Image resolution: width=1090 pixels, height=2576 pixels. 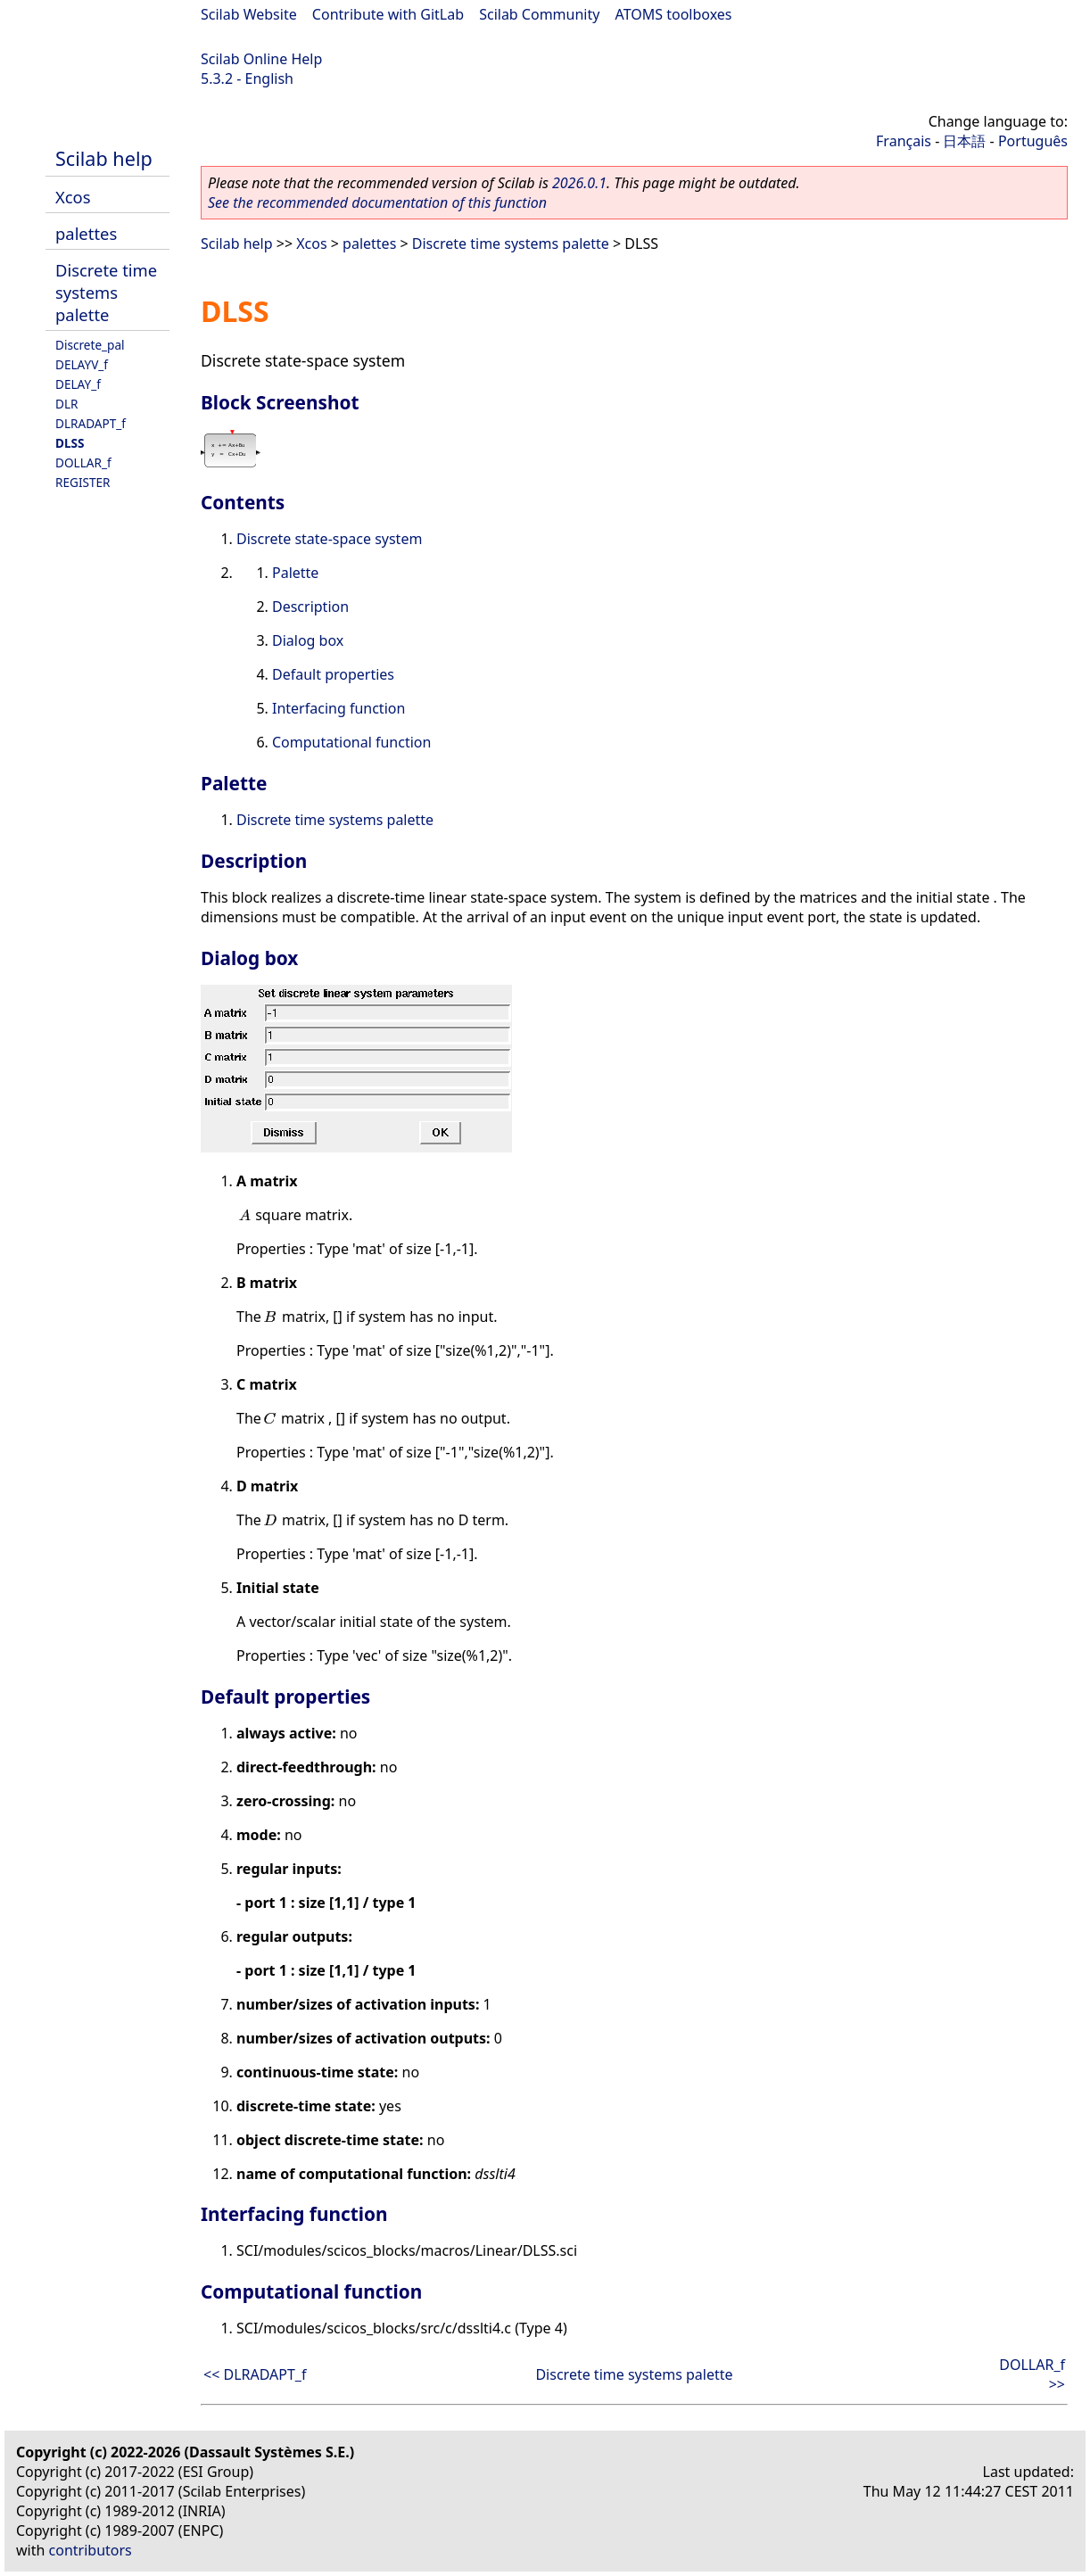 What do you see at coordinates (73, 197) in the screenshot?
I see `Xcos` at bounding box center [73, 197].